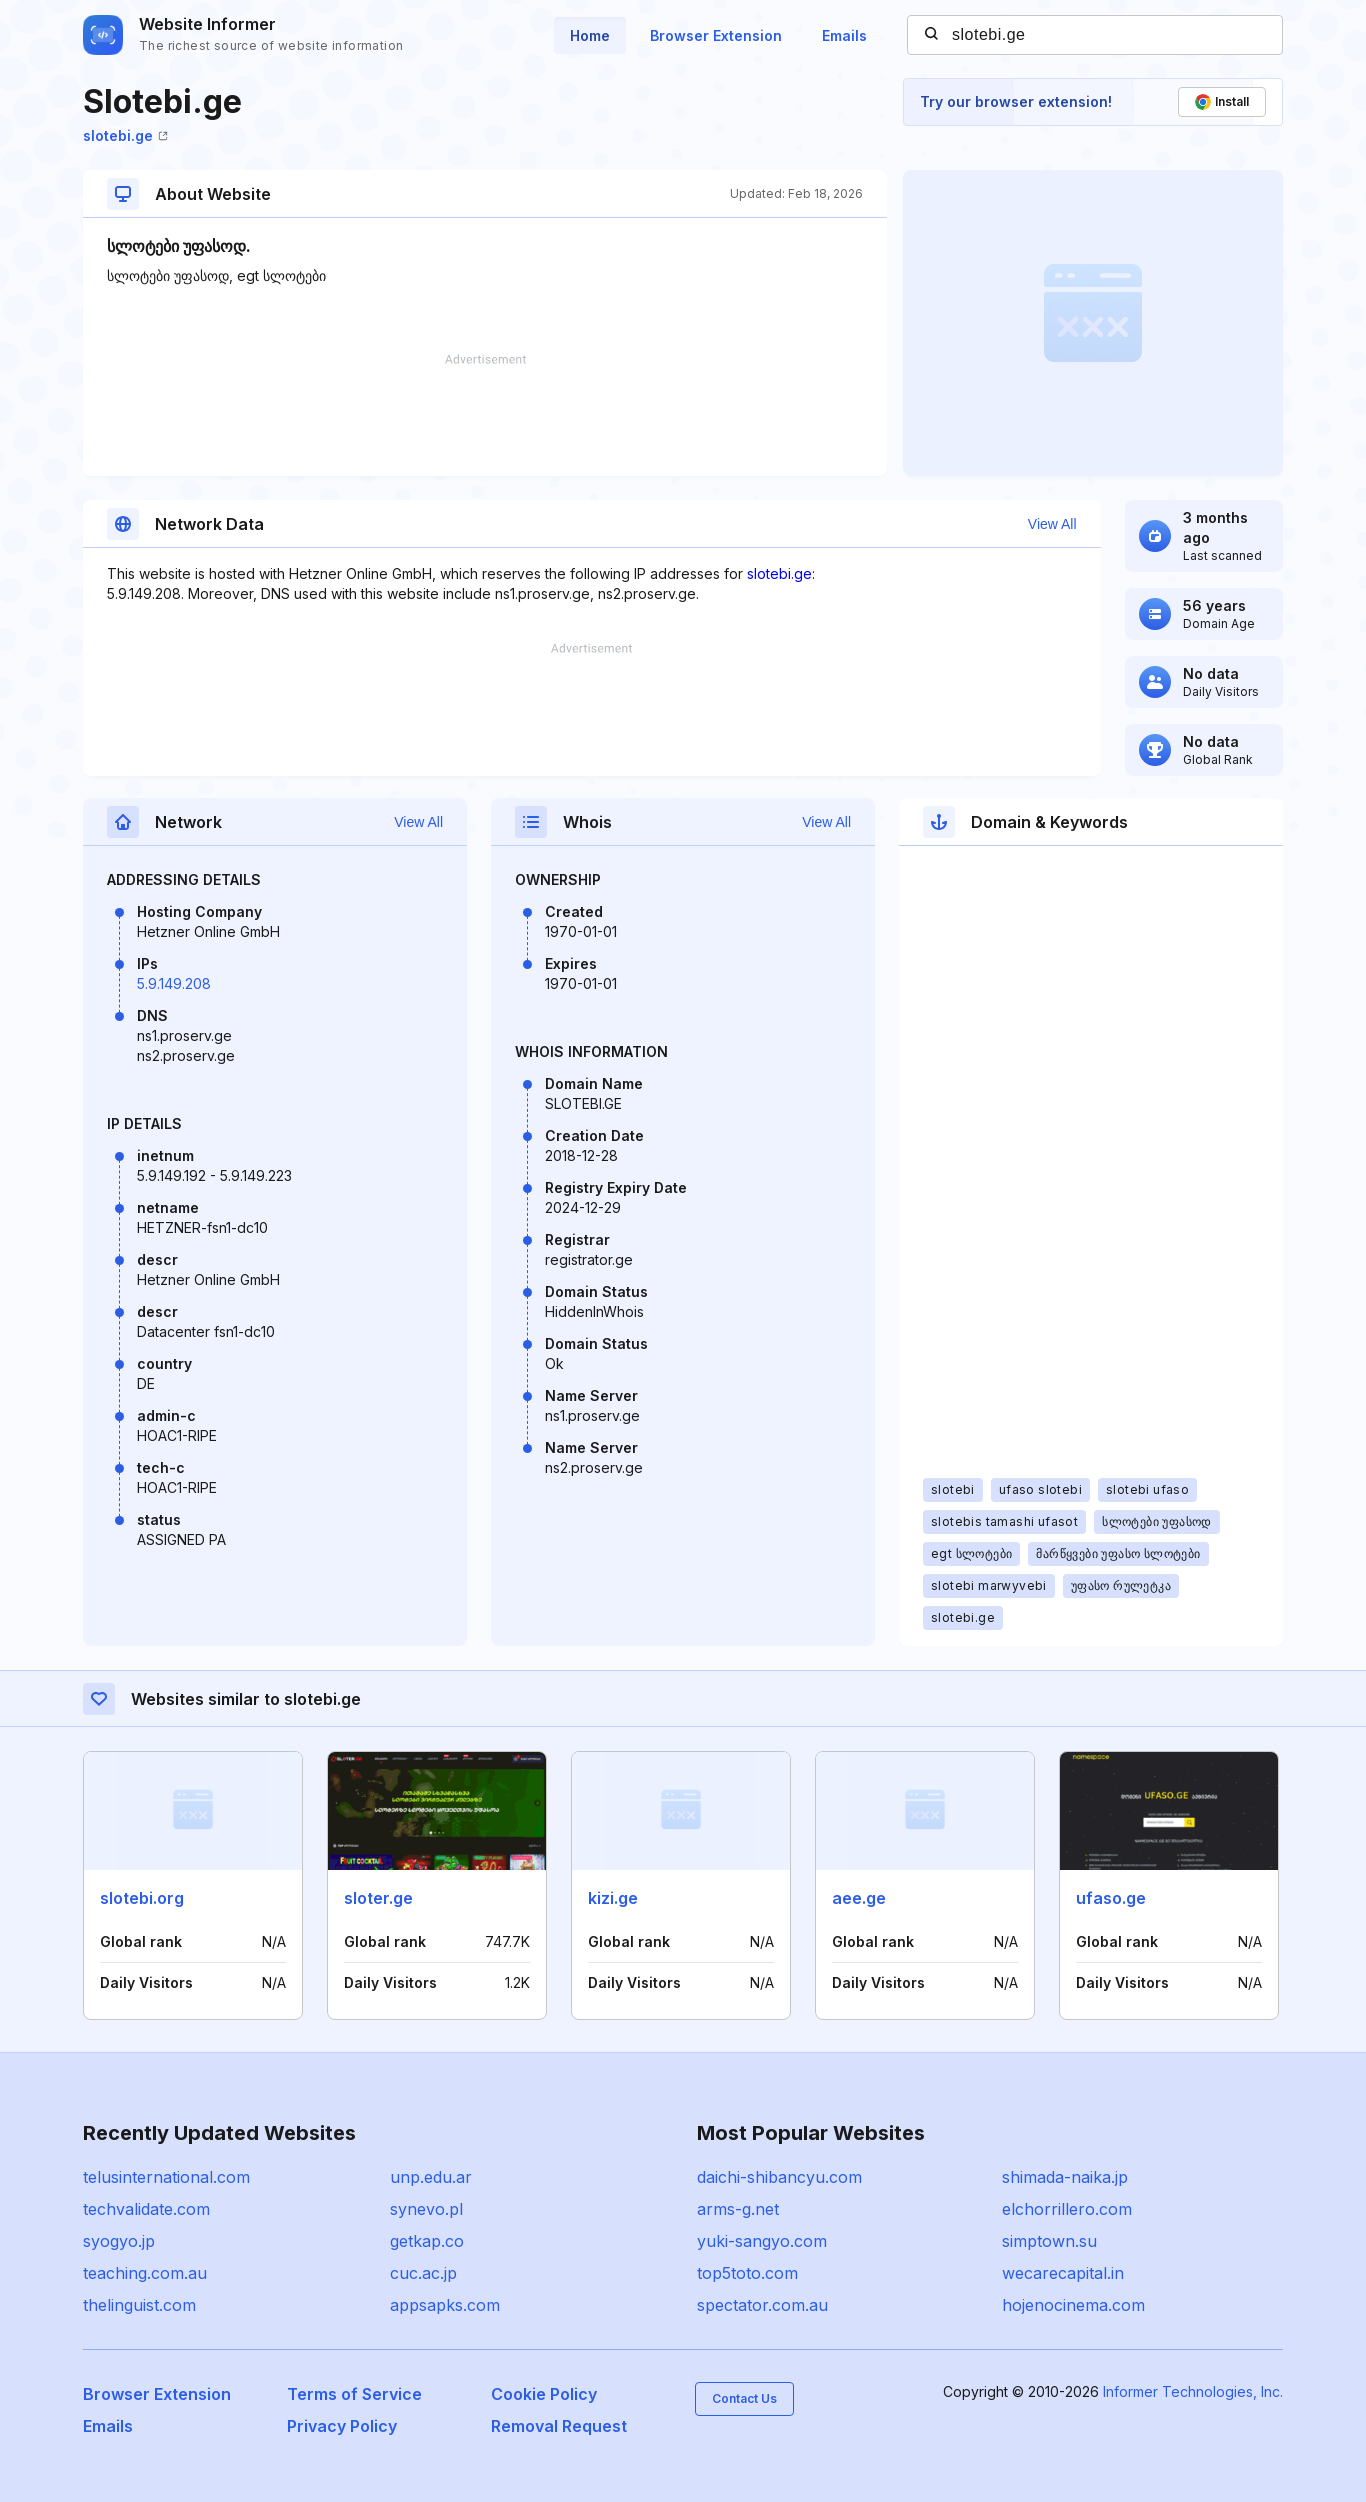 The image size is (1366, 2502). Describe the element at coordinates (1065, 2177) in the screenshot. I see `shimada-naika.jp` at that location.